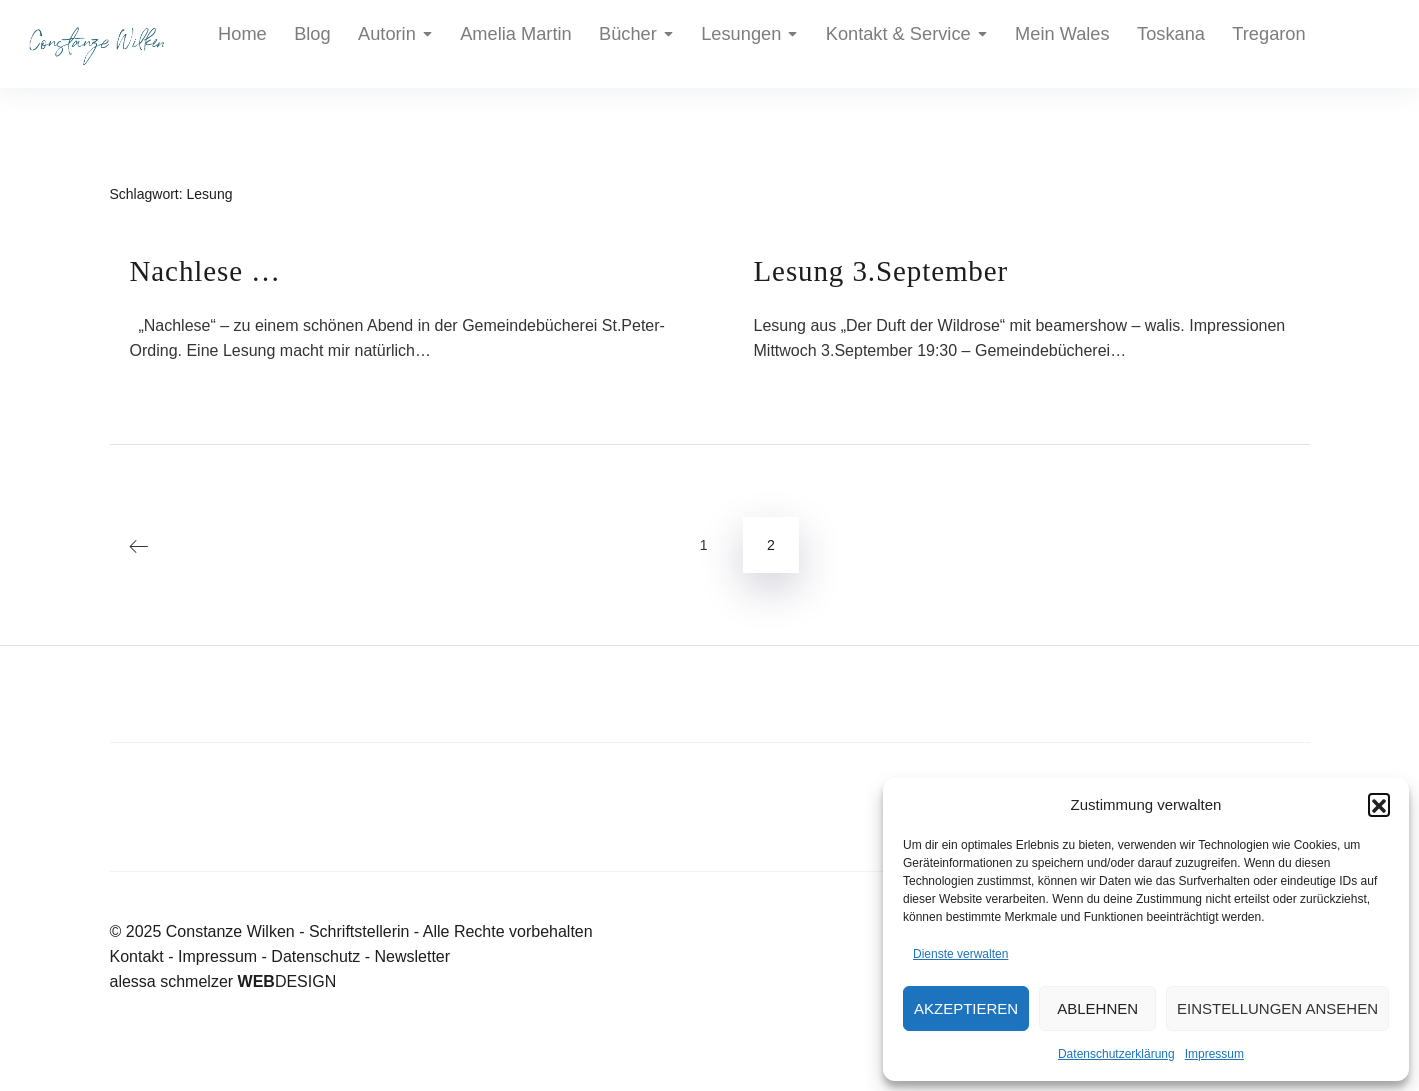 This screenshot has width=1419, height=1091. What do you see at coordinates (989, 44) in the screenshot?
I see `Toskana` at bounding box center [989, 44].